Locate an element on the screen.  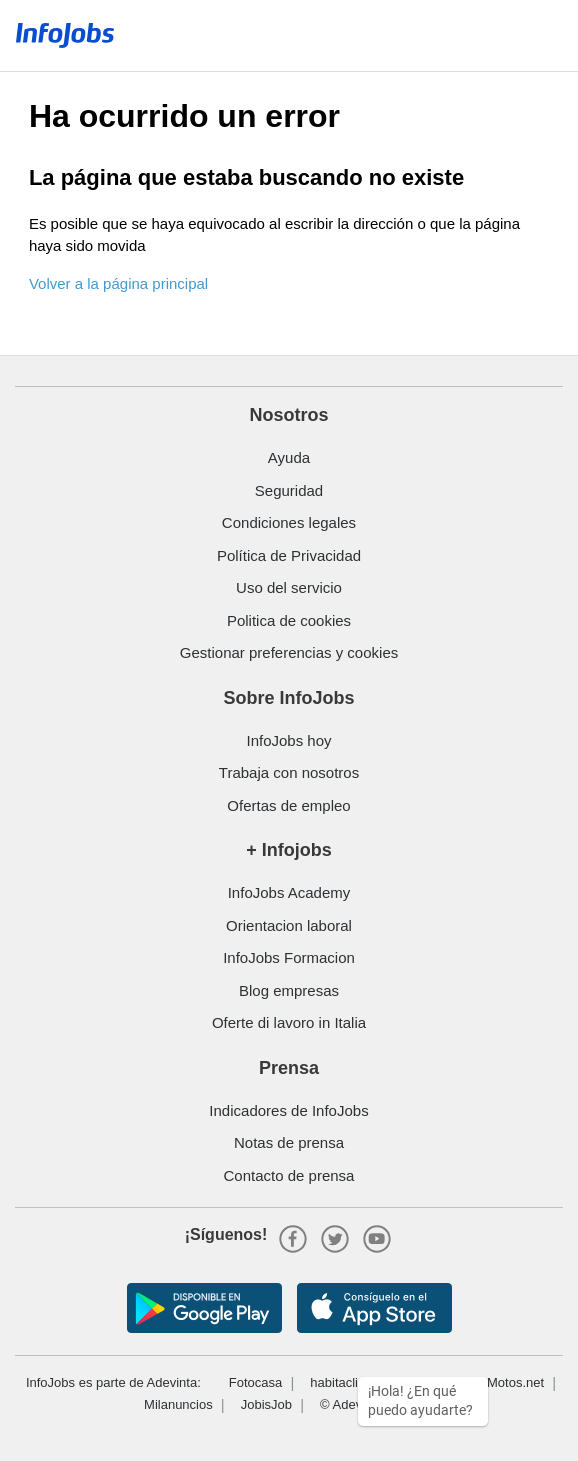
Indicadores de InfoJobs is located at coordinates (288, 1110).